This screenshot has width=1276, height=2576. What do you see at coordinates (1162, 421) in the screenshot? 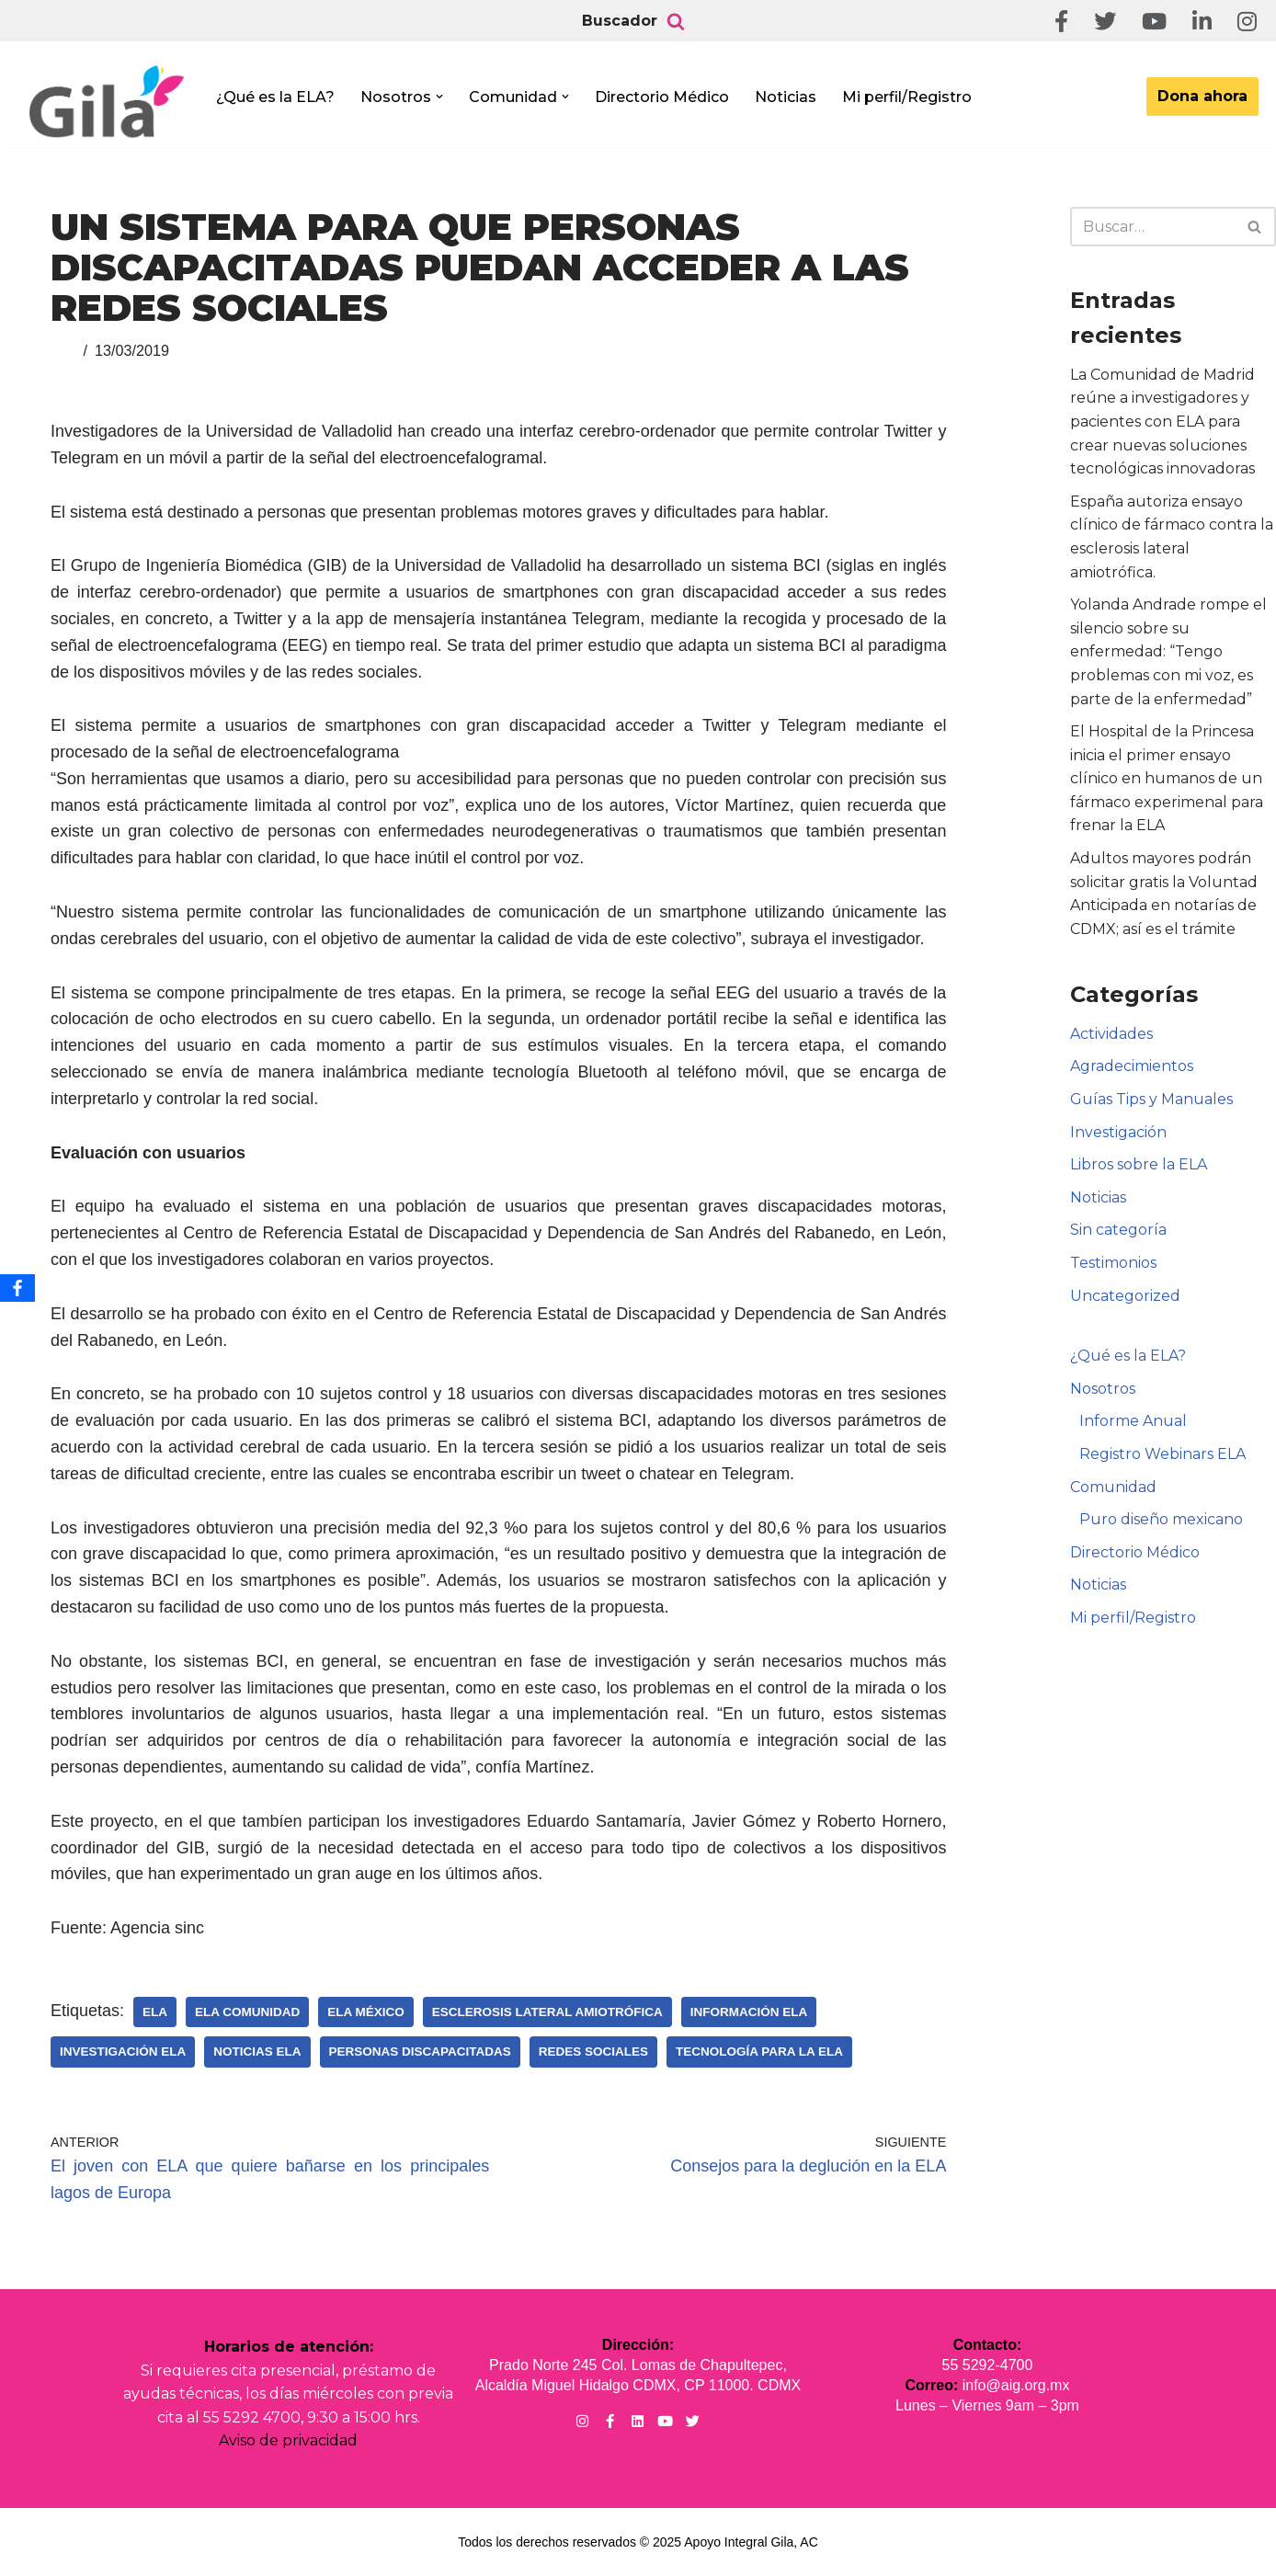
I see `La Comunidad de Madrid reúne a investigadores y pacientes con ELA para crear nuevas soluciones tecnológicas innovadoras` at bounding box center [1162, 421].